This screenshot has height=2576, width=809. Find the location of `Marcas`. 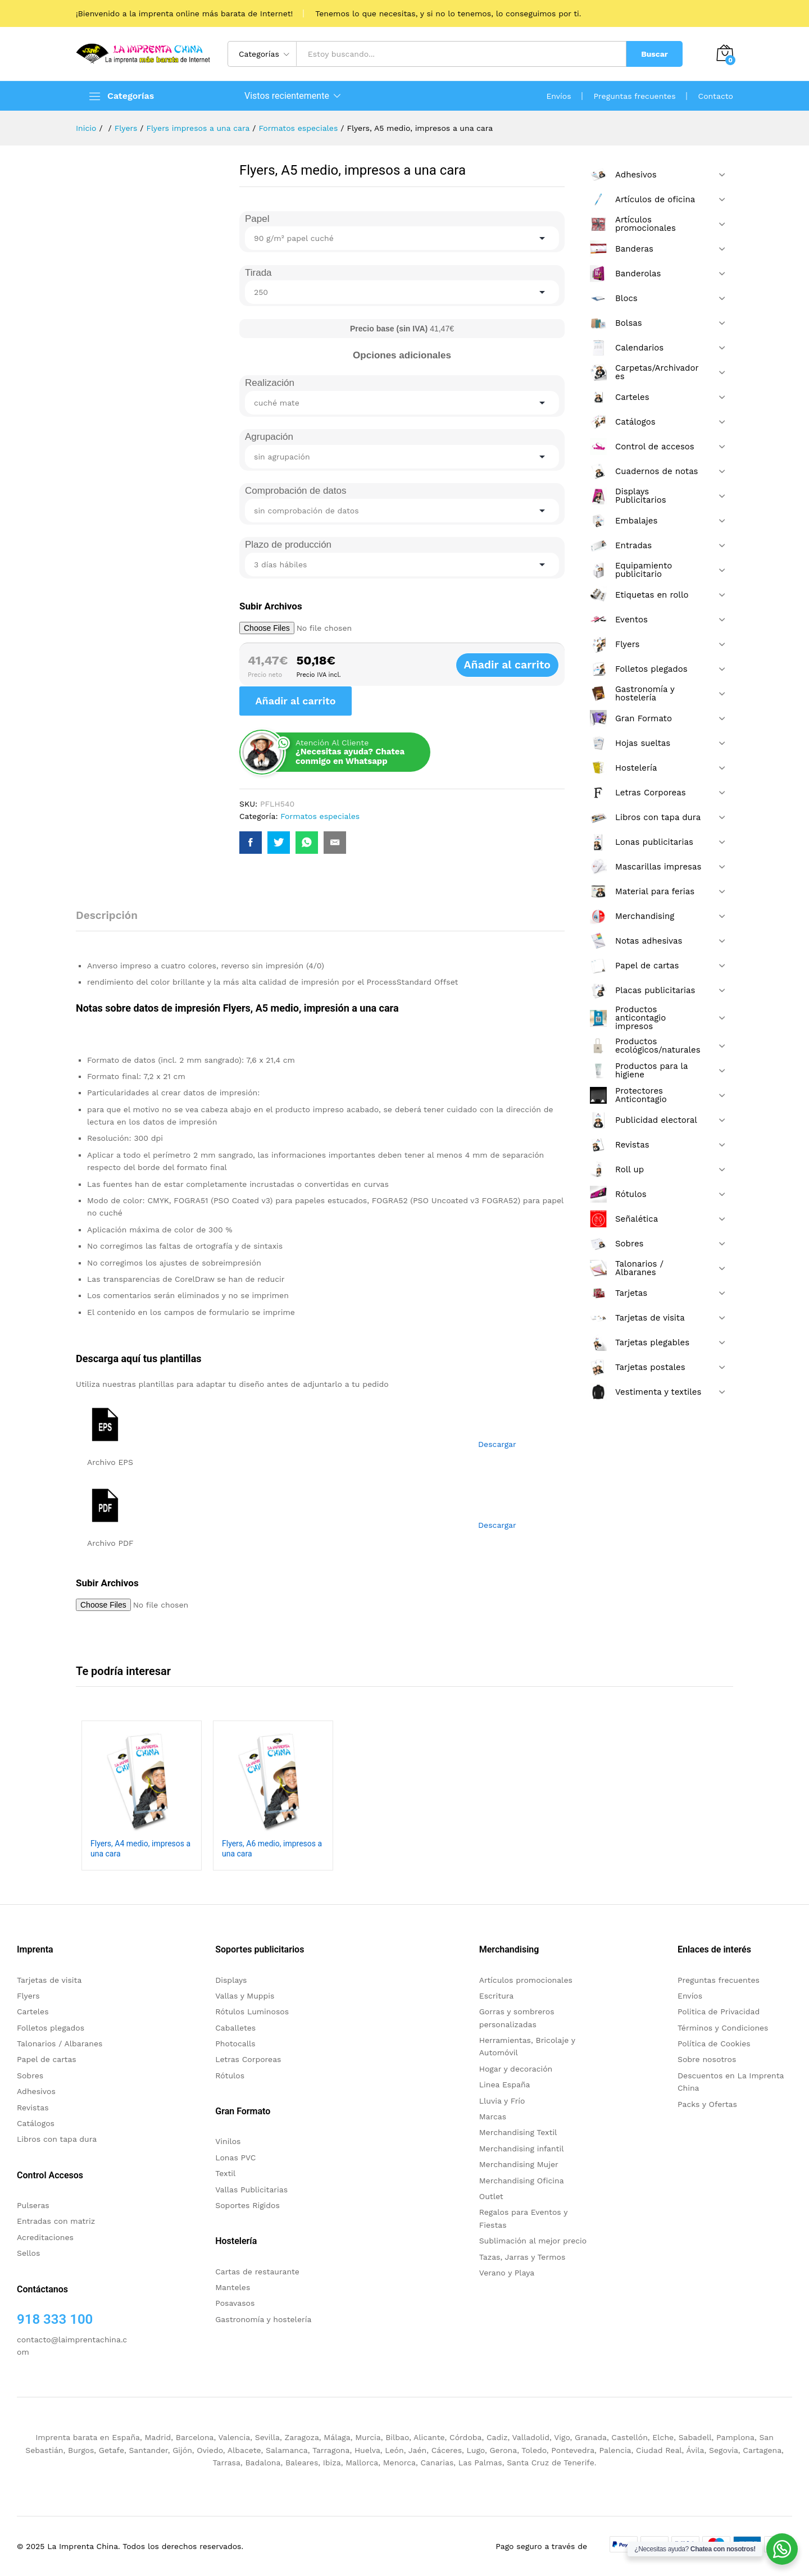

Marcas is located at coordinates (492, 2116).